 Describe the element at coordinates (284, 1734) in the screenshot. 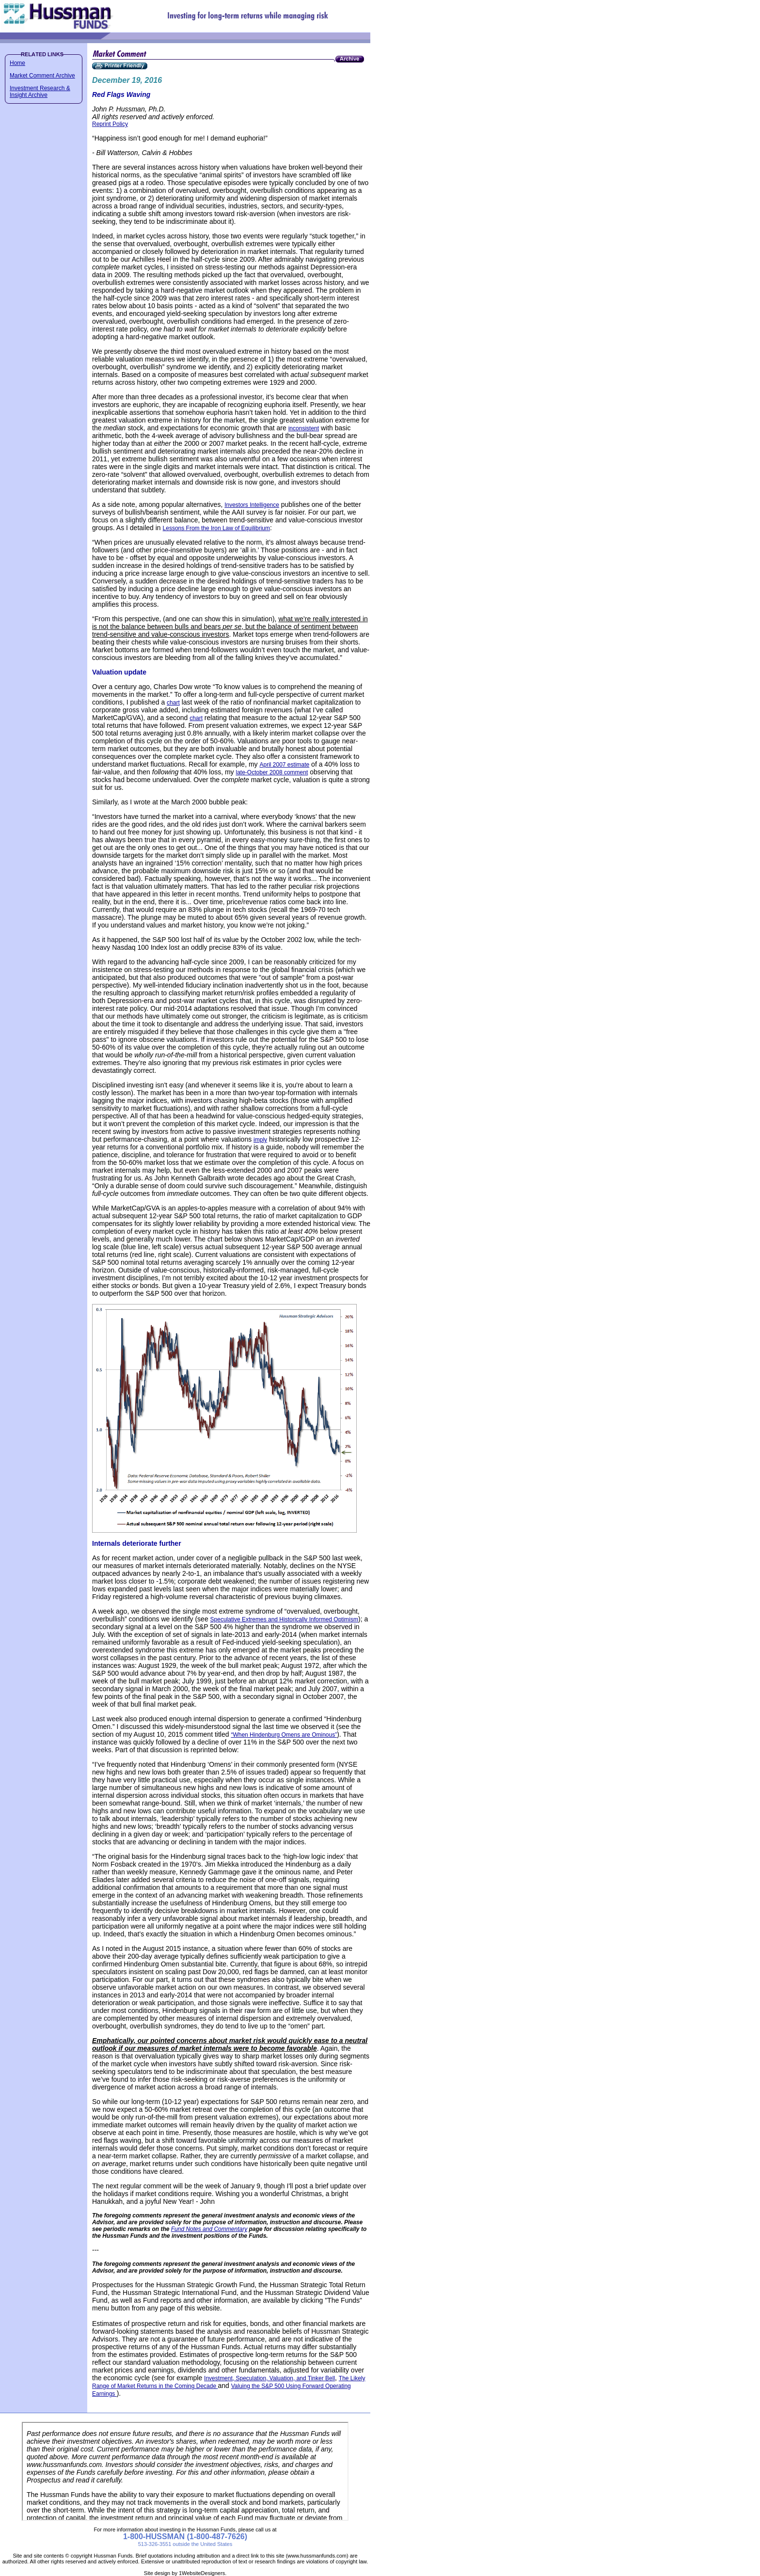

I see `“When Hindenburg Omens are Ominous”` at that location.